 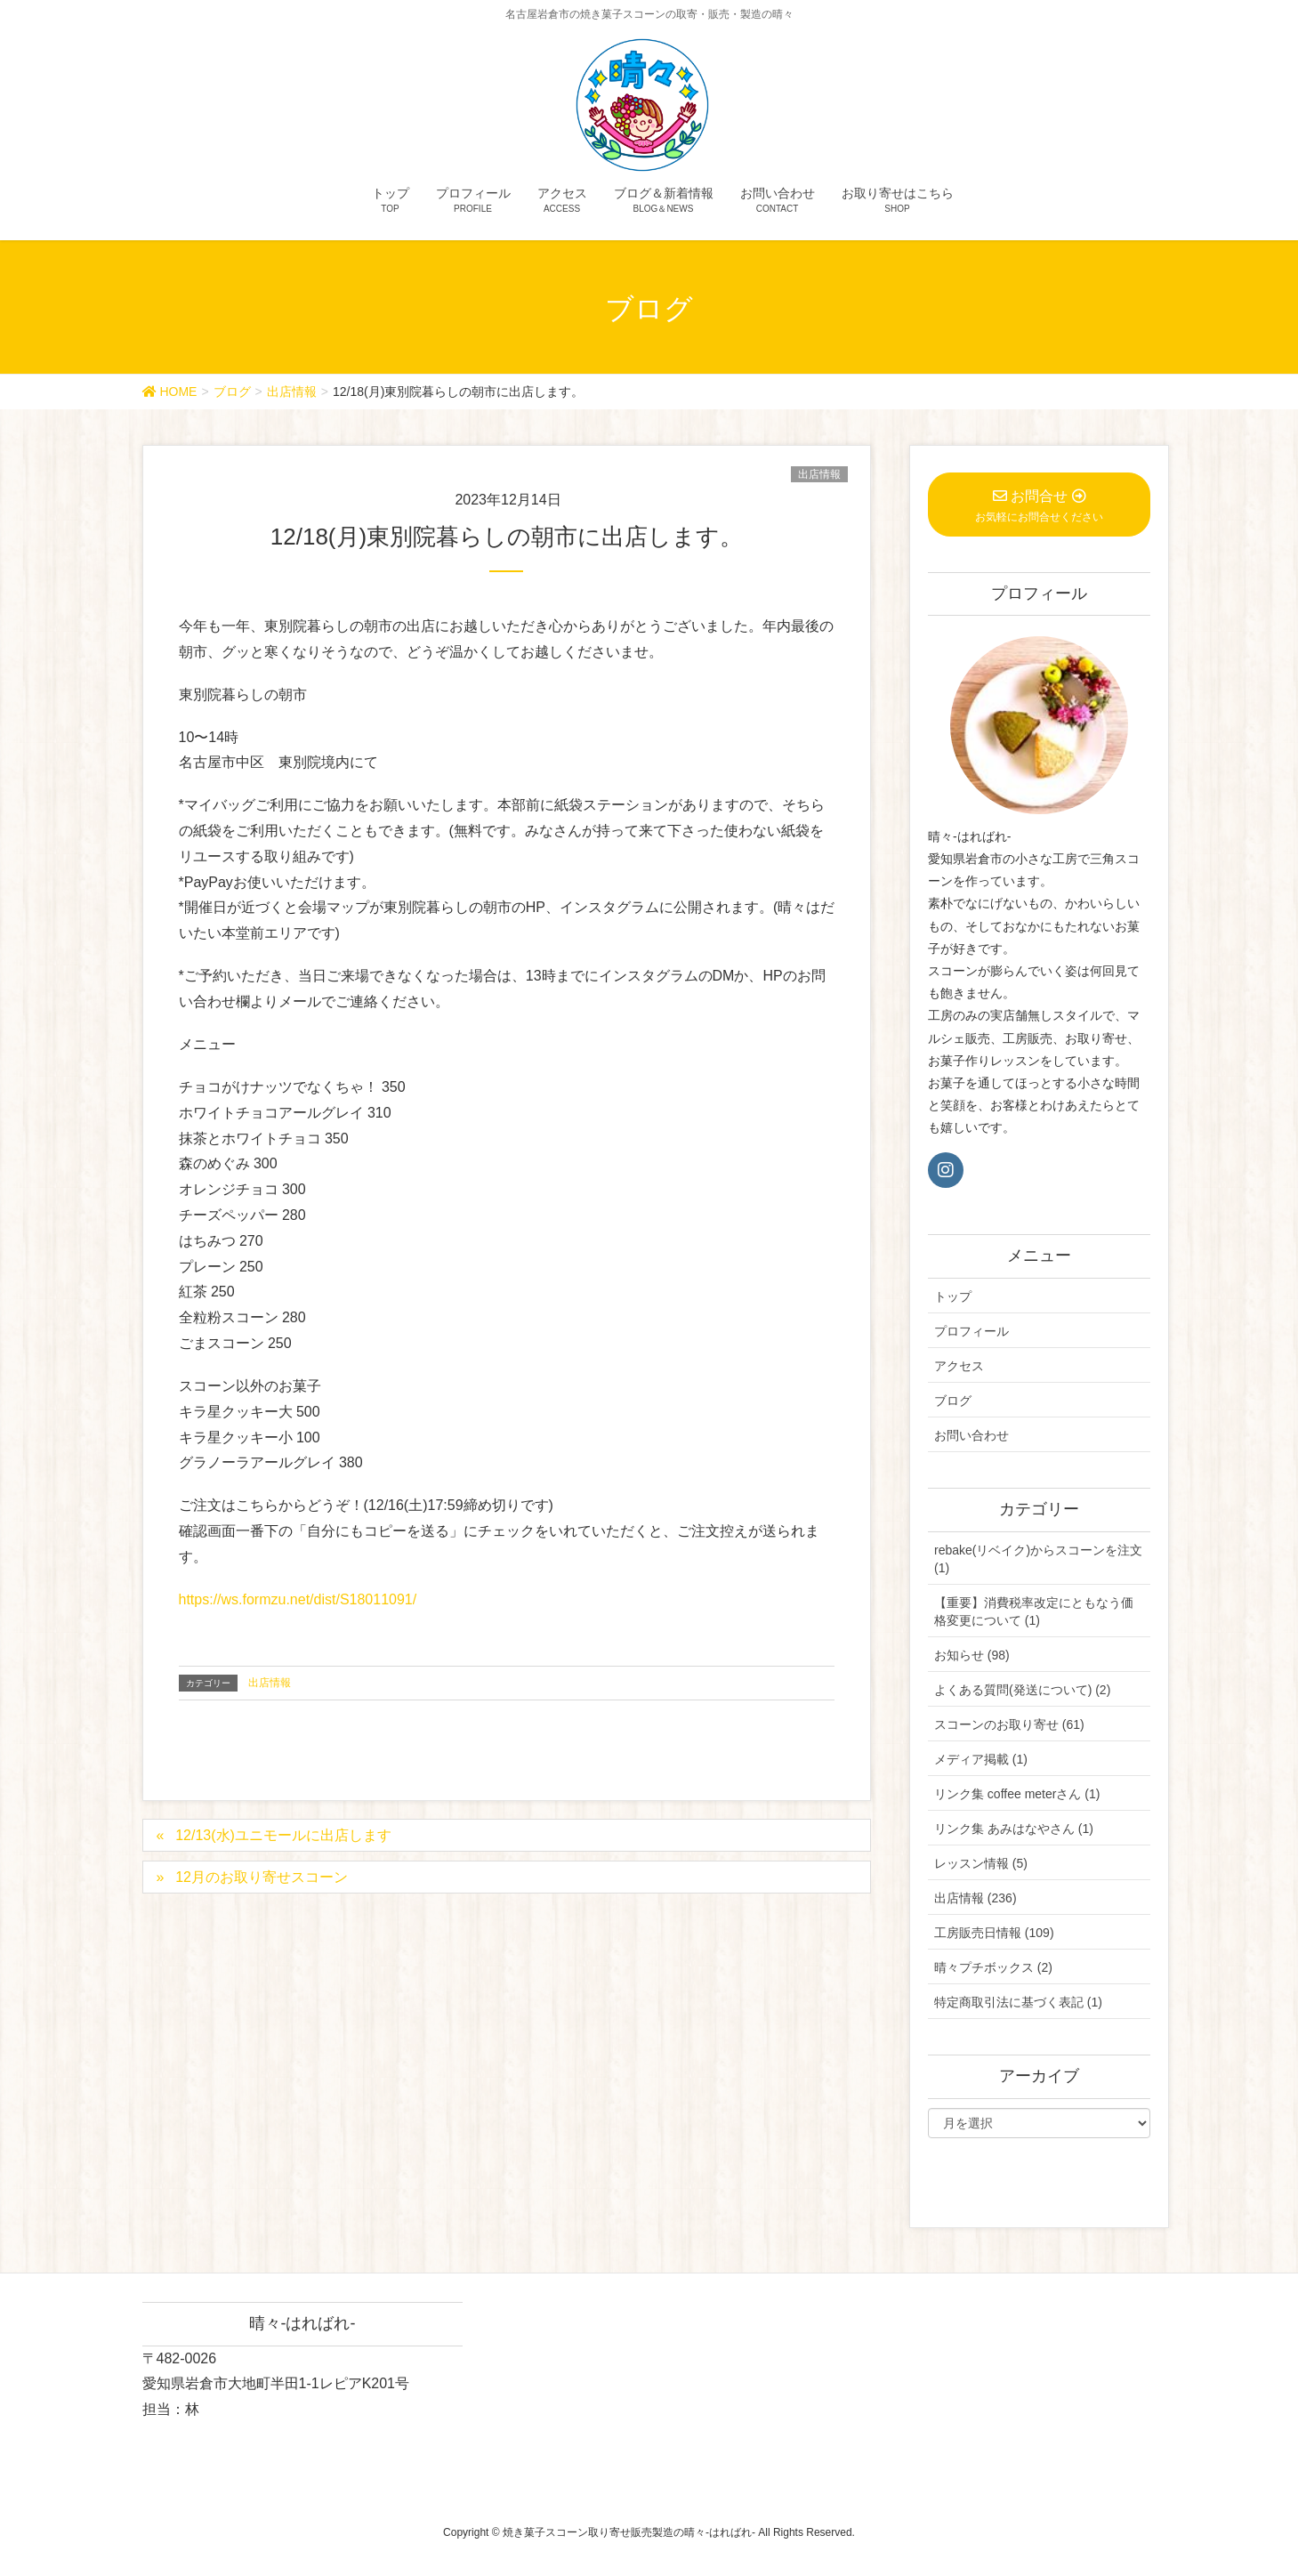 What do you see at coordinates (971, 1331) in the screenshot?
I see `プロフィール` at bounding box center [971, 1331].